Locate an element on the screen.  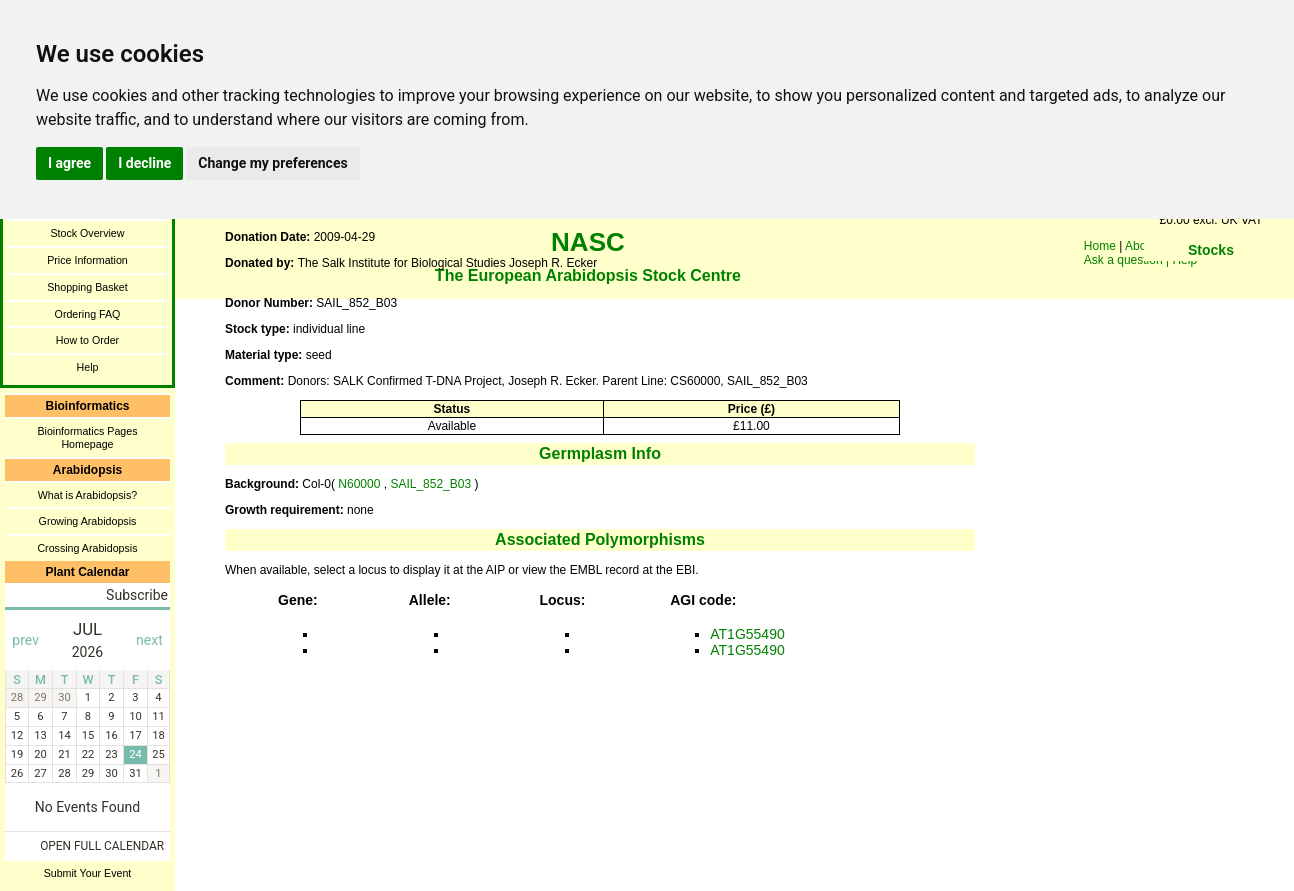
I agree [button] is located at coordinates (69, 163).